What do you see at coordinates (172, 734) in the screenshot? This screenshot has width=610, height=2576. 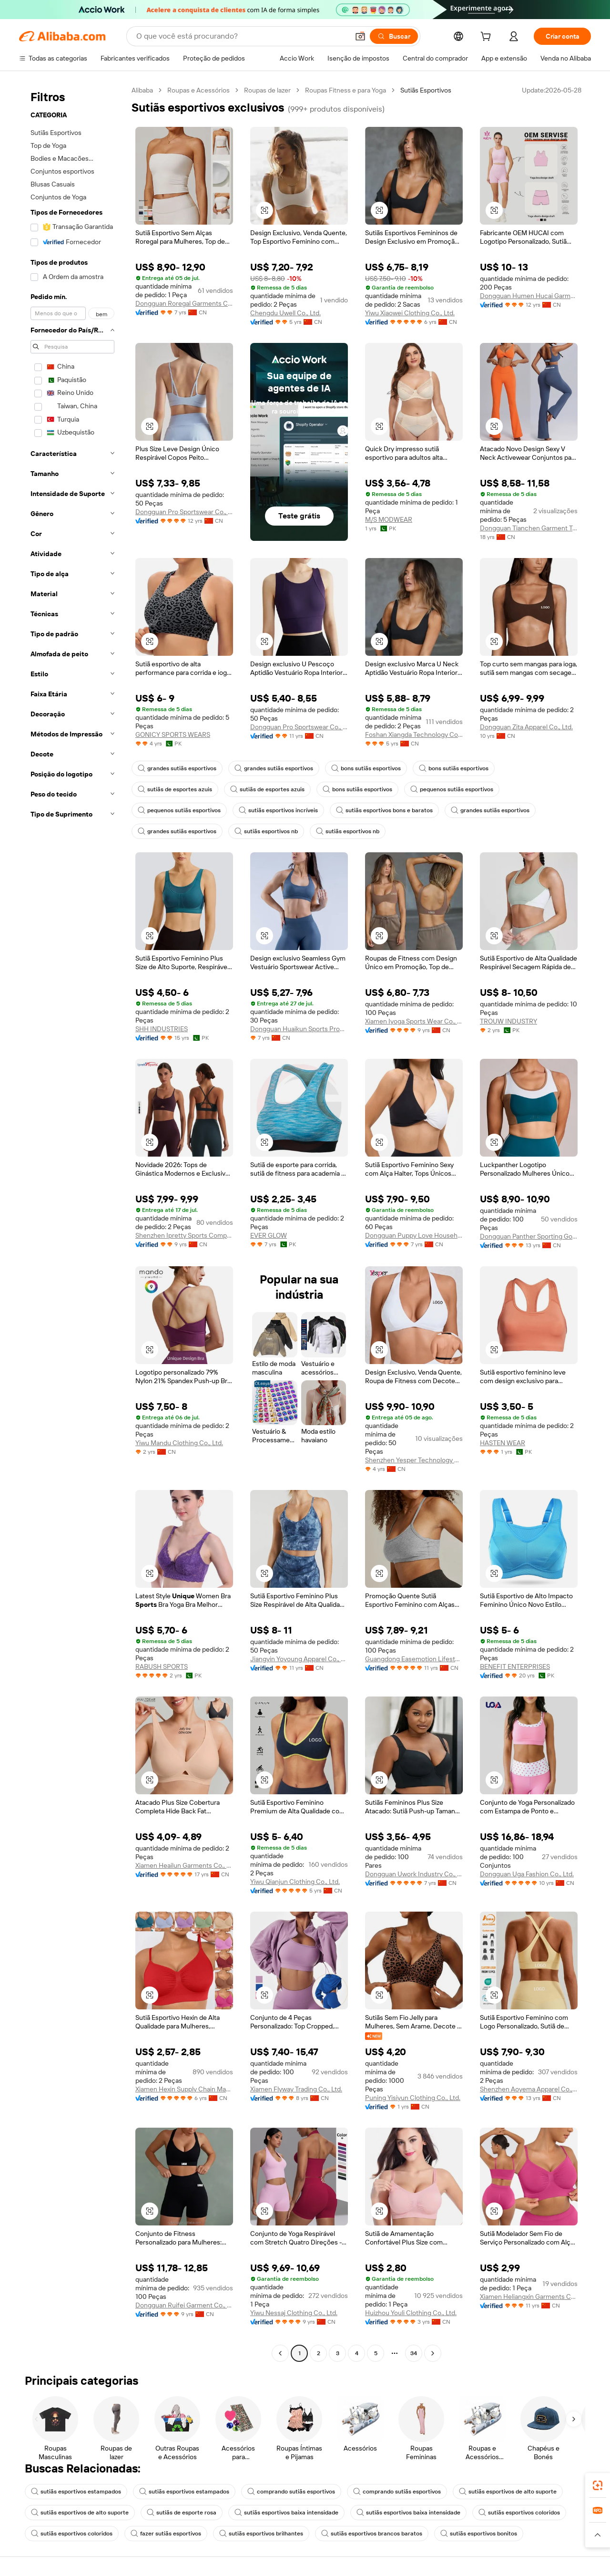 I see `GONICY SPORTS WEARS` at bounding box center [172, 734].